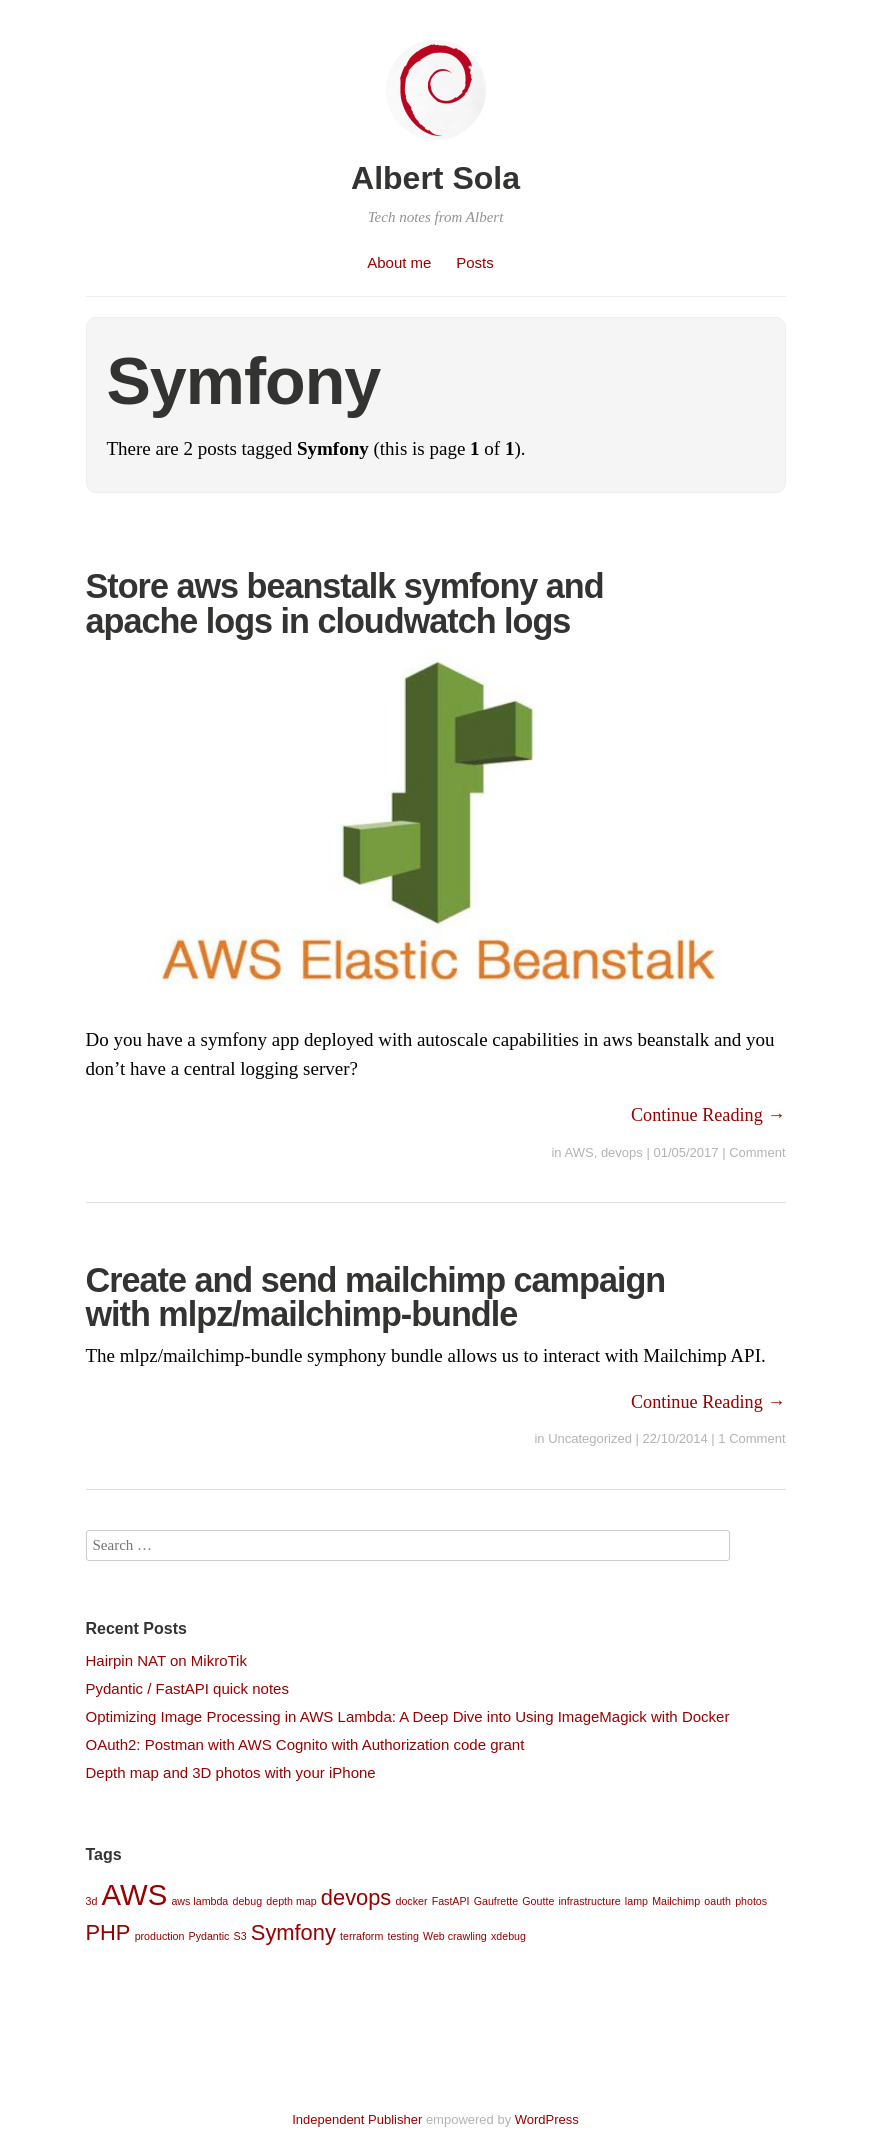 This screenshot has width=871, height=2149. What do you see at coordinates (538, 1901) in the screenshot?
I see `Goutte [Goutte (1 item)]` at bounding box center [538, 1901].